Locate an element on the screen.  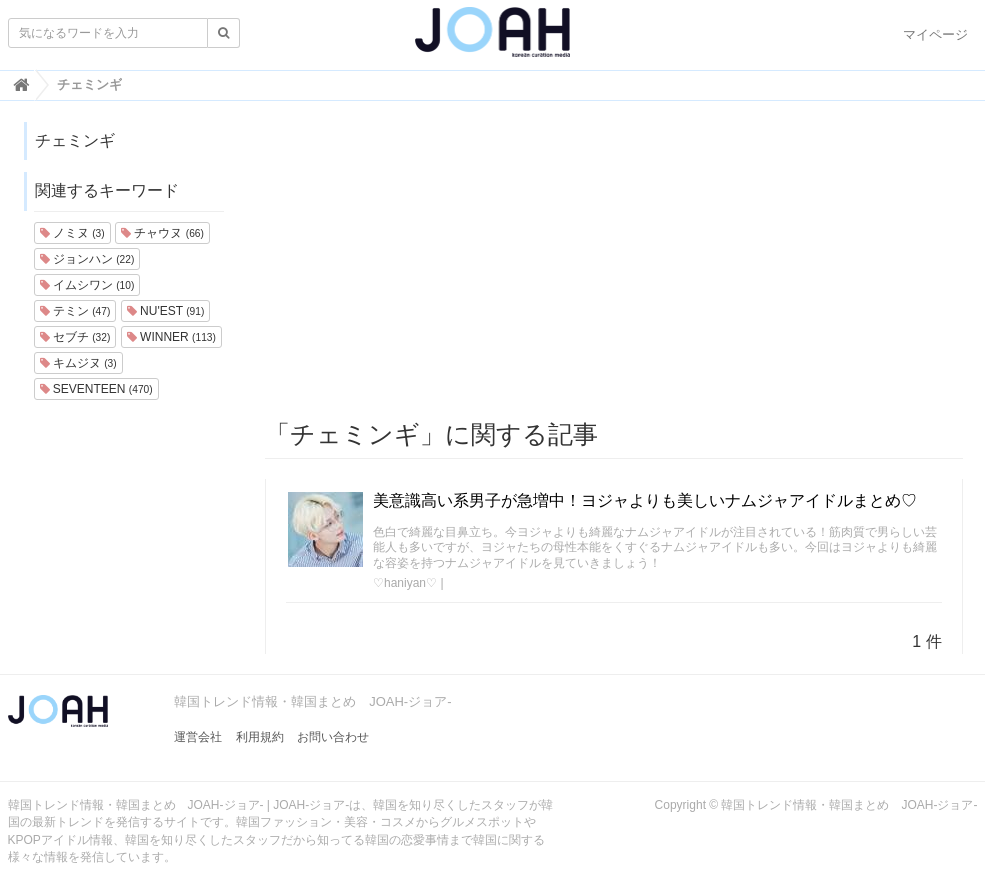
テミン is located at coordinates (75, 311).